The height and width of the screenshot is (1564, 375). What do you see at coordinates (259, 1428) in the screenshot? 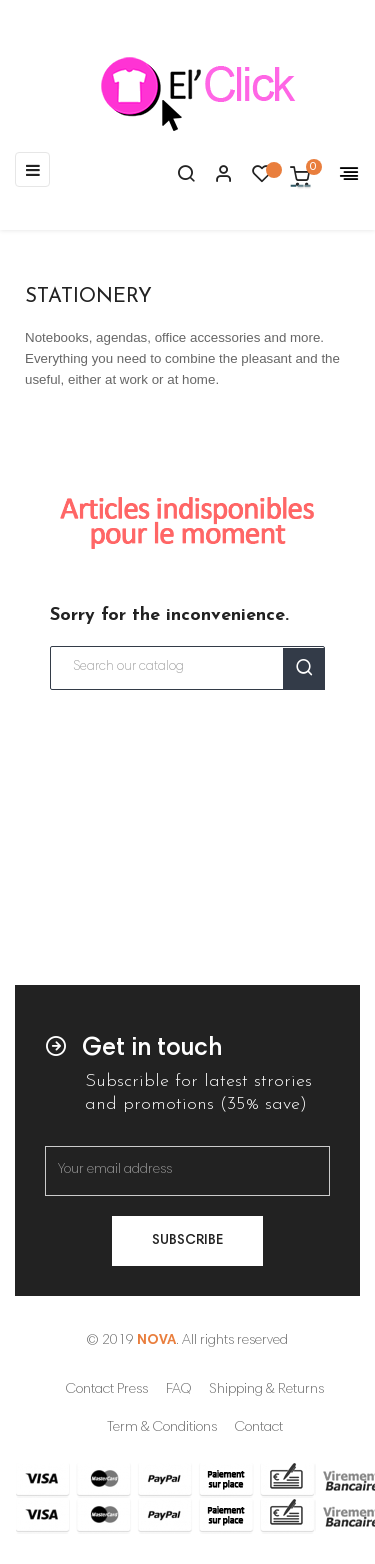
I see `Contact` at bounding box center [259, 1428].